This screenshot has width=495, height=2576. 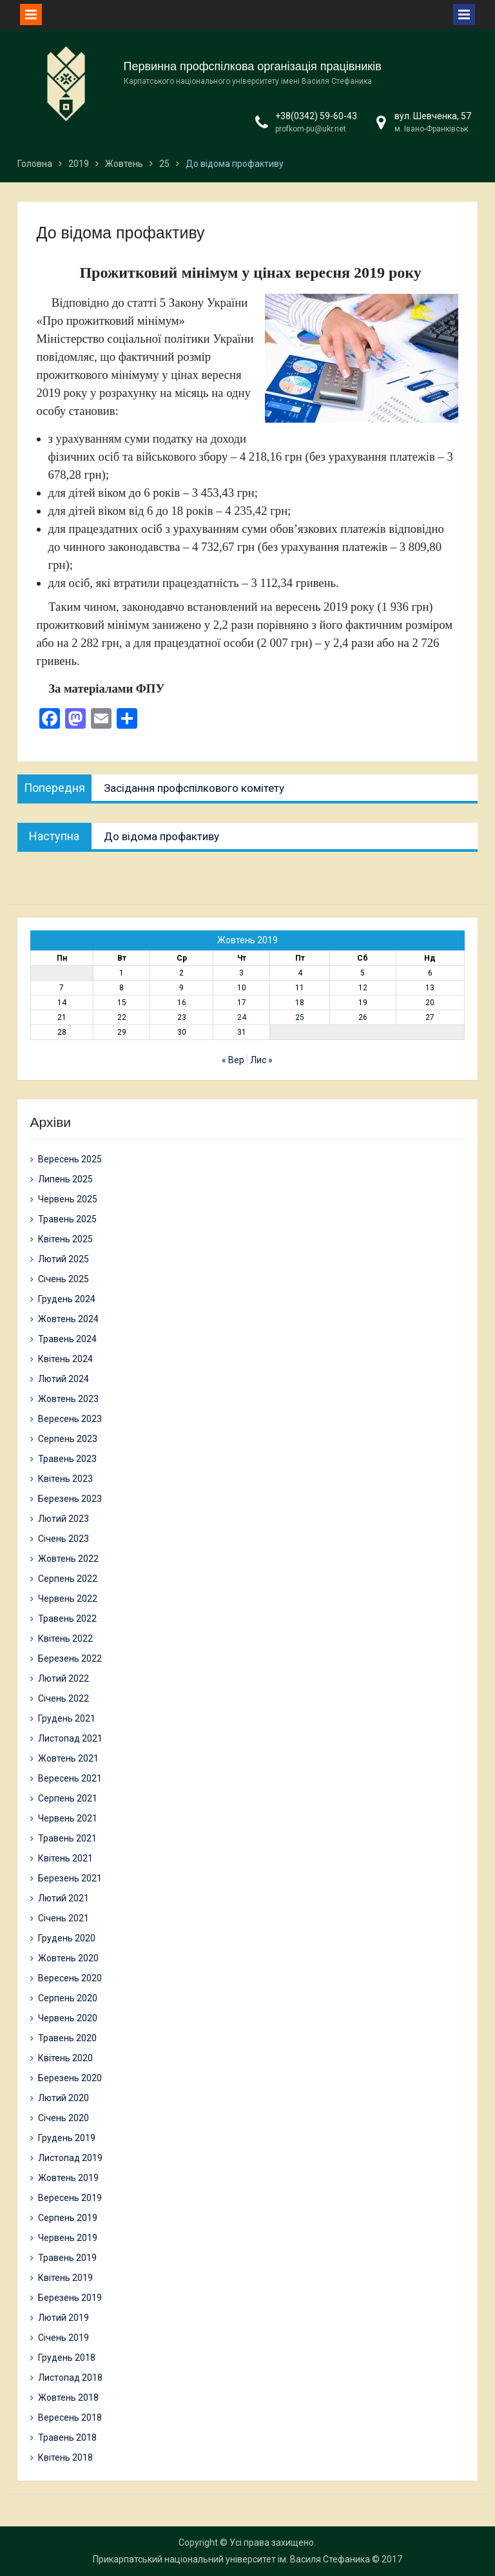 I want to click on Травень 2019, so click(x=67, y=2258).